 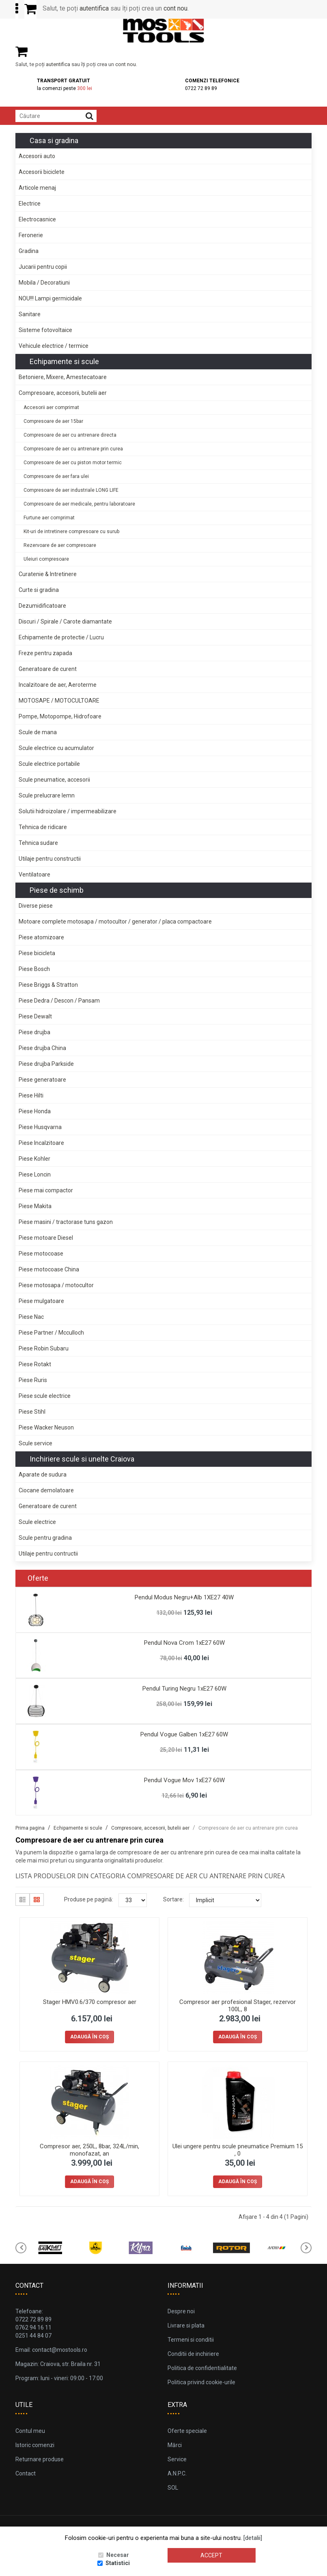 I want to click on Pendul Modus Negru+Alb 1XE27 40W, so click(x=184, y=1597).